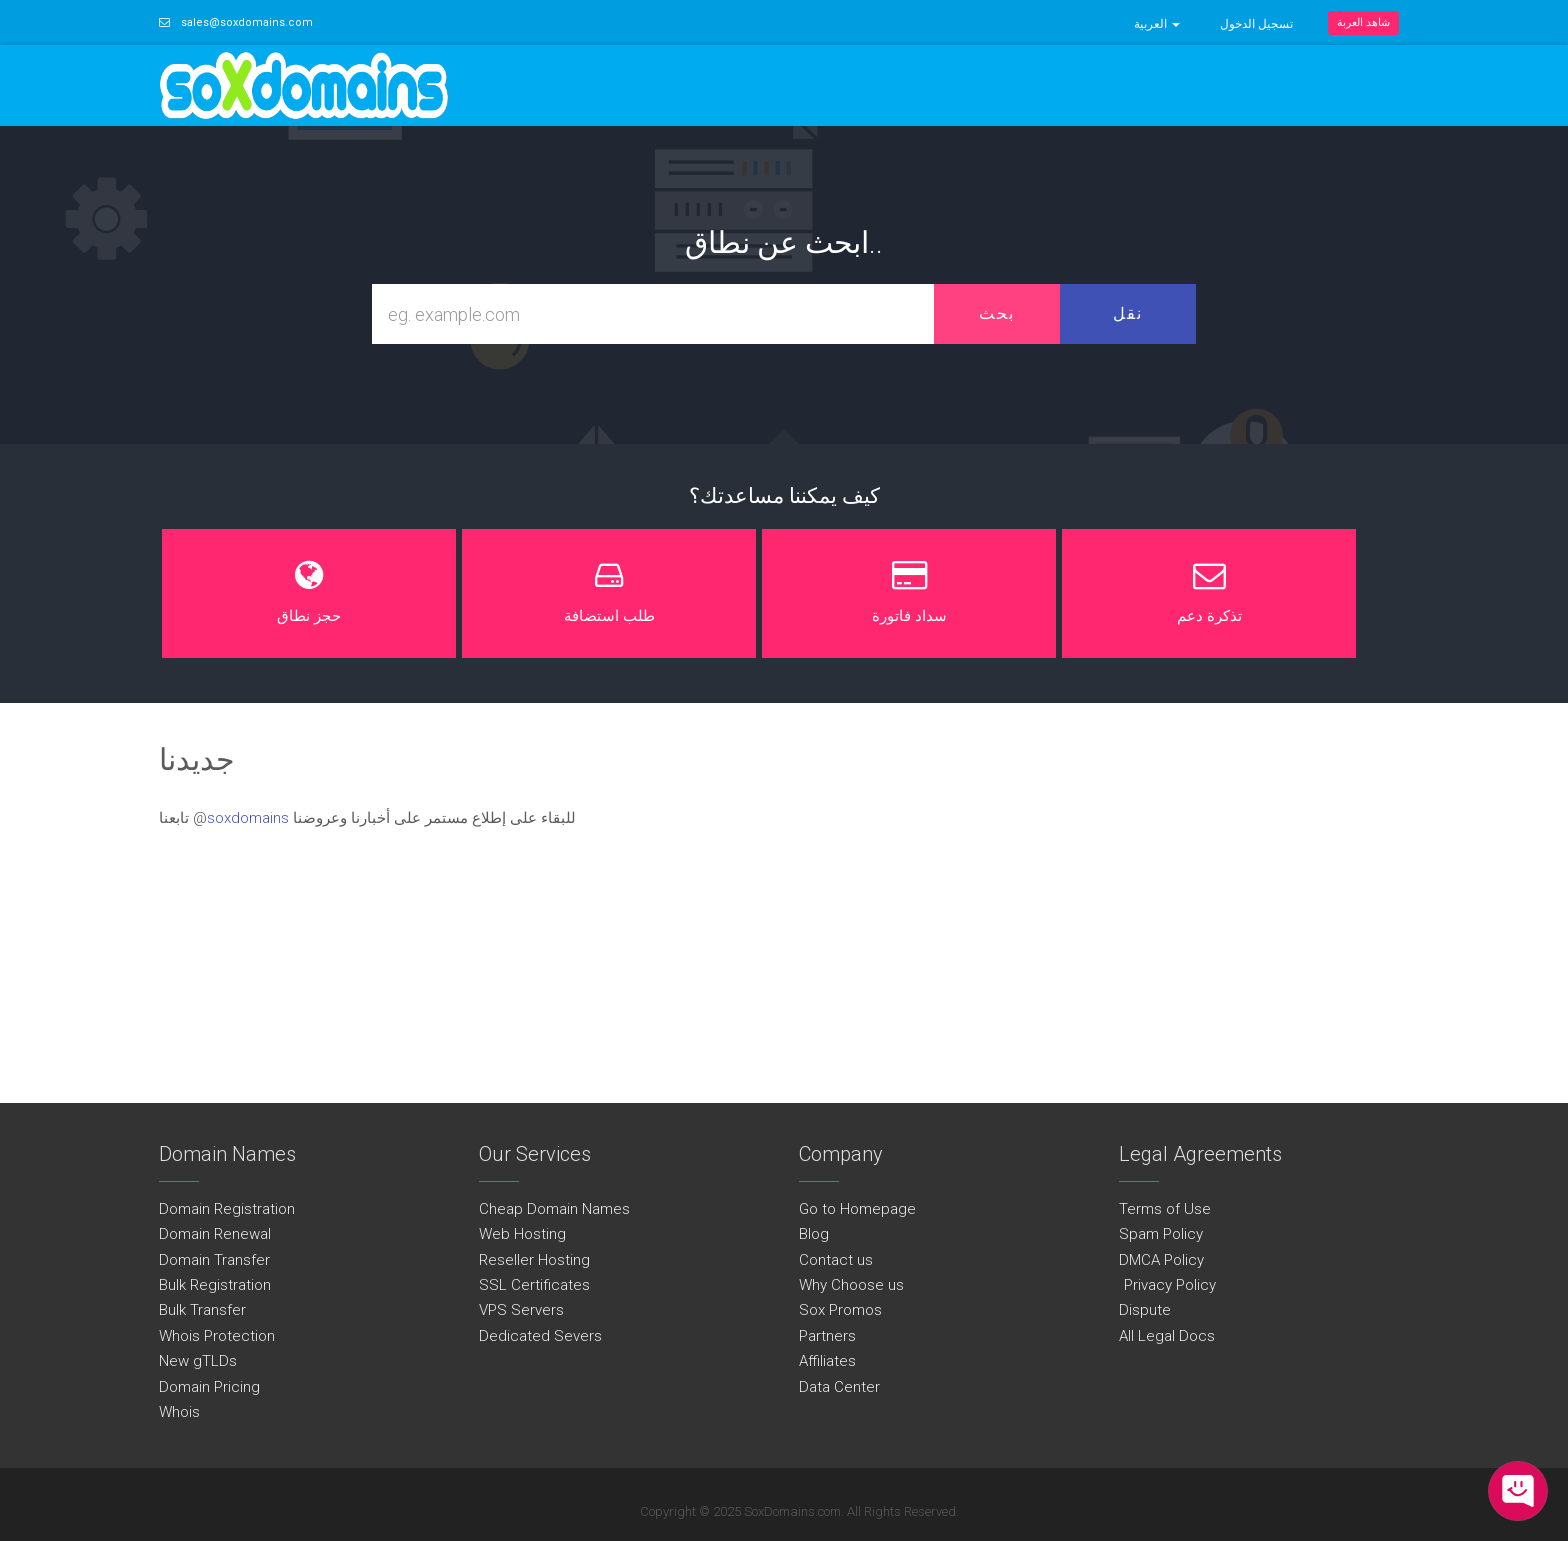  I want to click on Contact us, so click(836, 1260).